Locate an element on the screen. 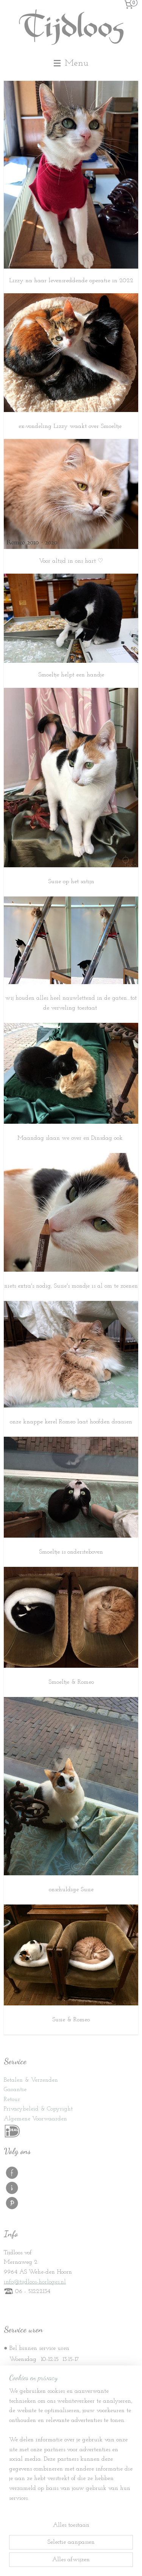 This screenshot has height=2576, width=142. etalen & Verzenden is located at coordinates (32, 2080).